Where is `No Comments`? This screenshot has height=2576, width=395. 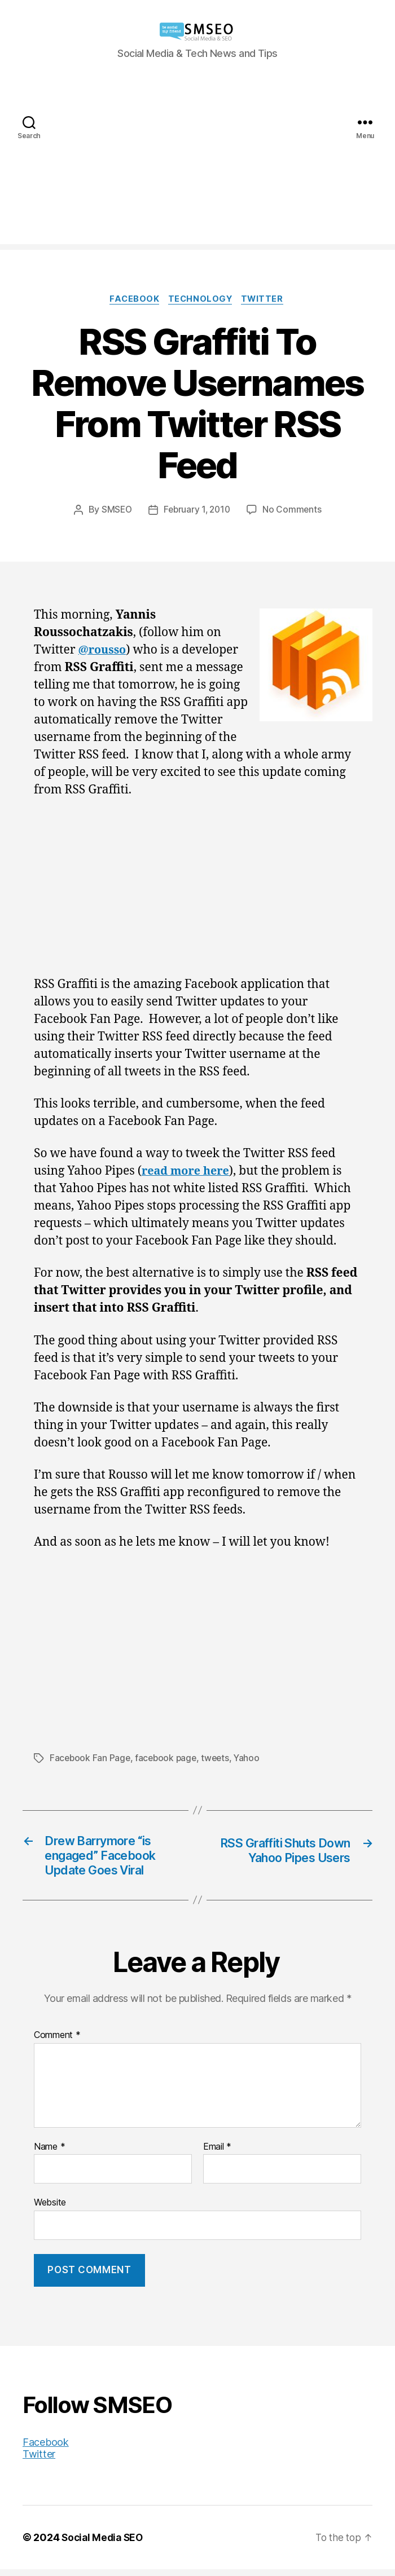 No Comments is located at coordinates (294, 511).